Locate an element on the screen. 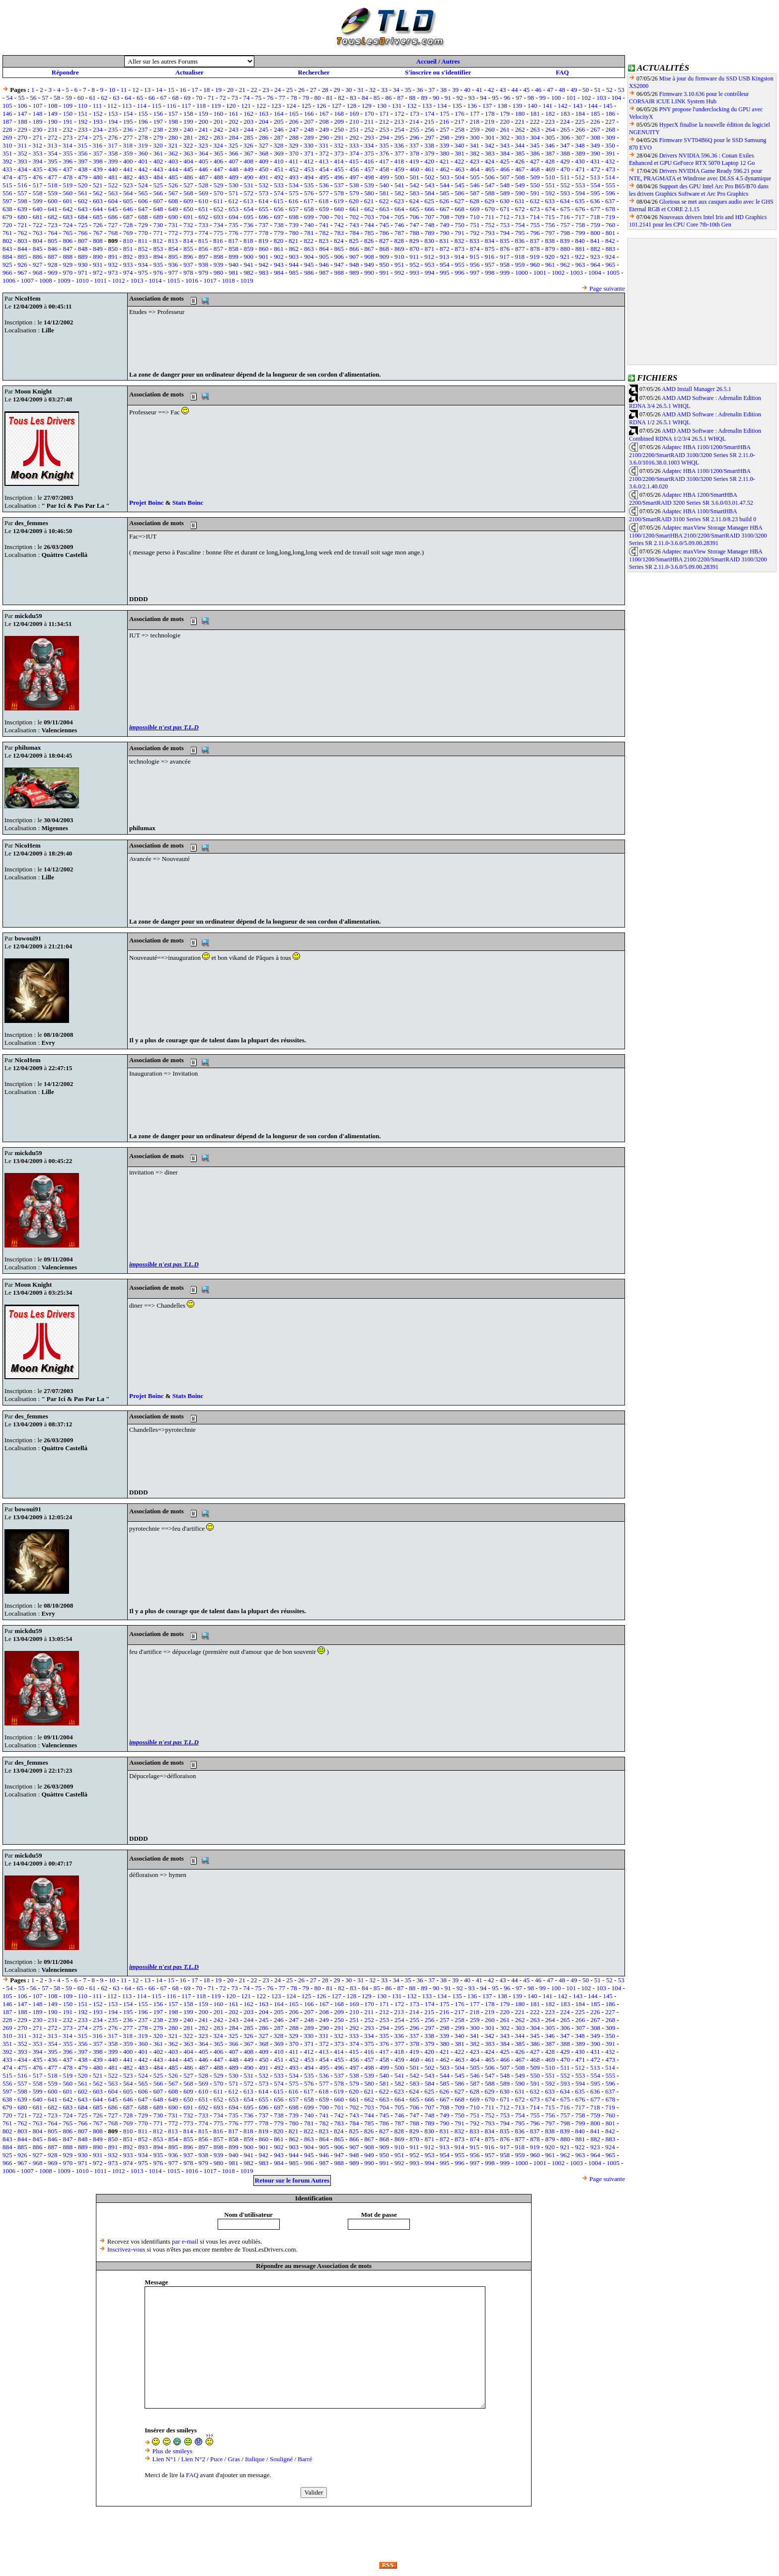 This screenshot has height=2576, width=779. 66 is located at coordinates (152, 97).